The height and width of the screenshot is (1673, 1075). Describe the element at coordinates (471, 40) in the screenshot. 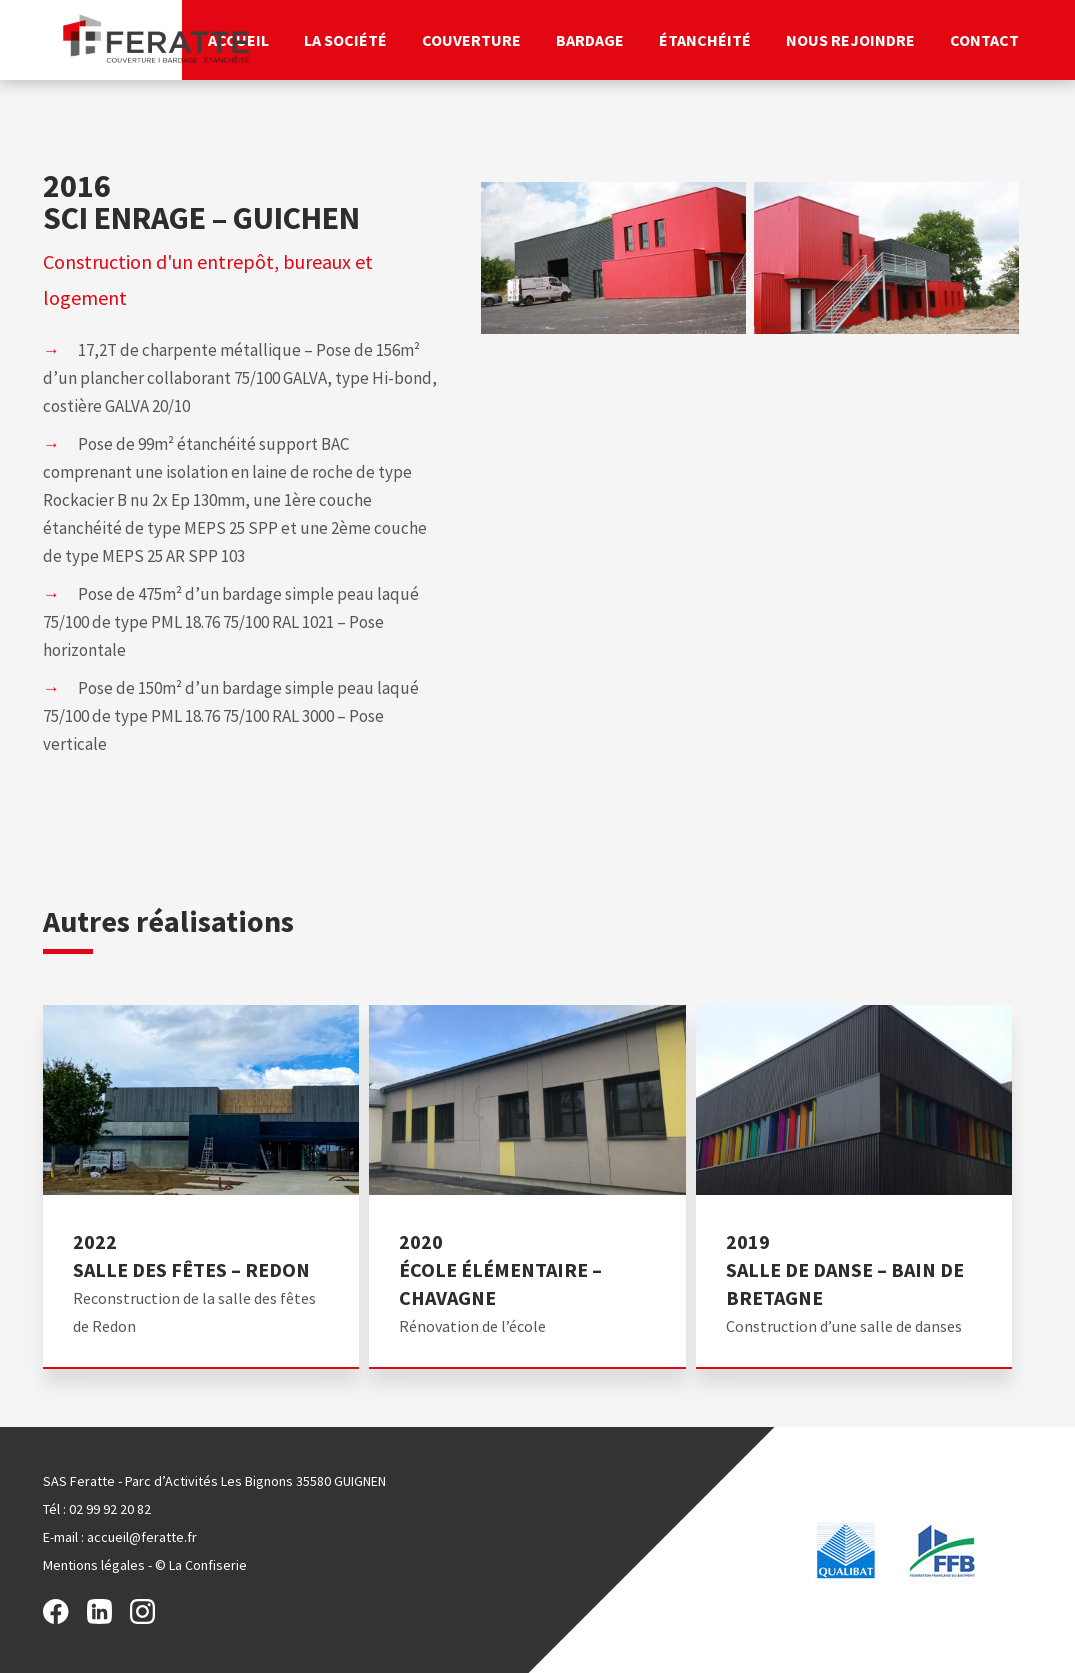

I see `Couverture` at that location.